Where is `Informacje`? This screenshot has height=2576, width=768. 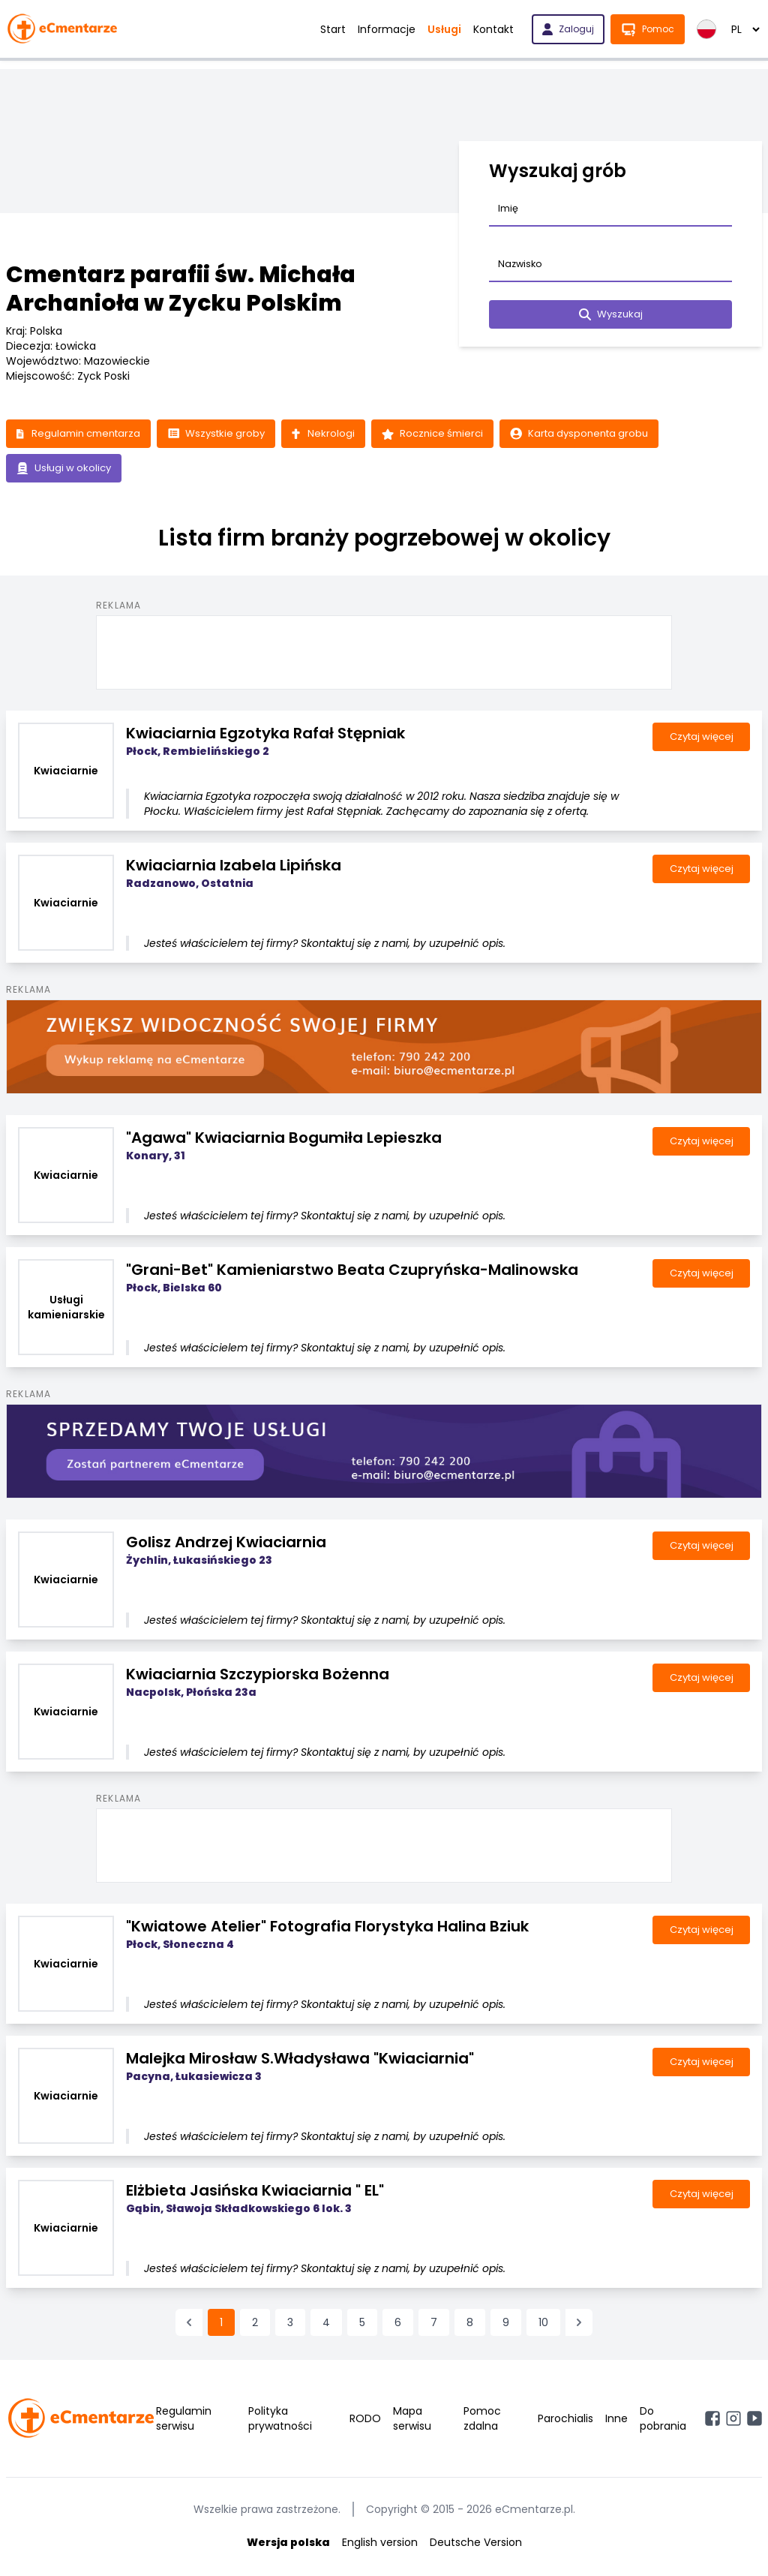 Informacje is located at coordinates (387, 29).